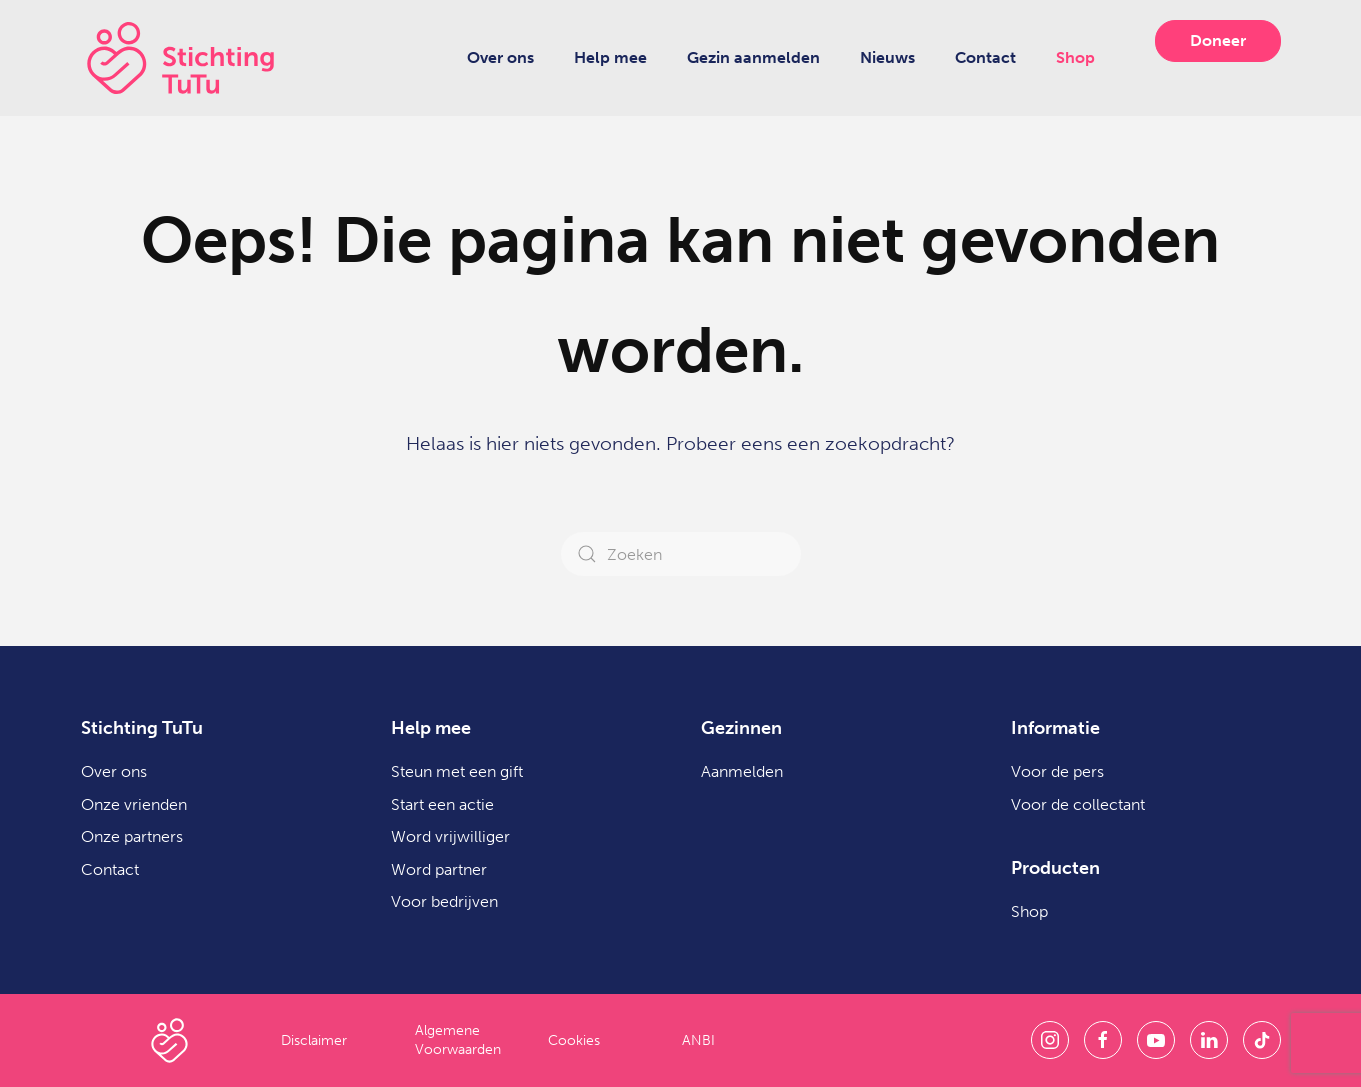  What do you see at coordinates (1218, 40) in the screenshot?
I see `Doneer` at bounding box center [1218, 40].